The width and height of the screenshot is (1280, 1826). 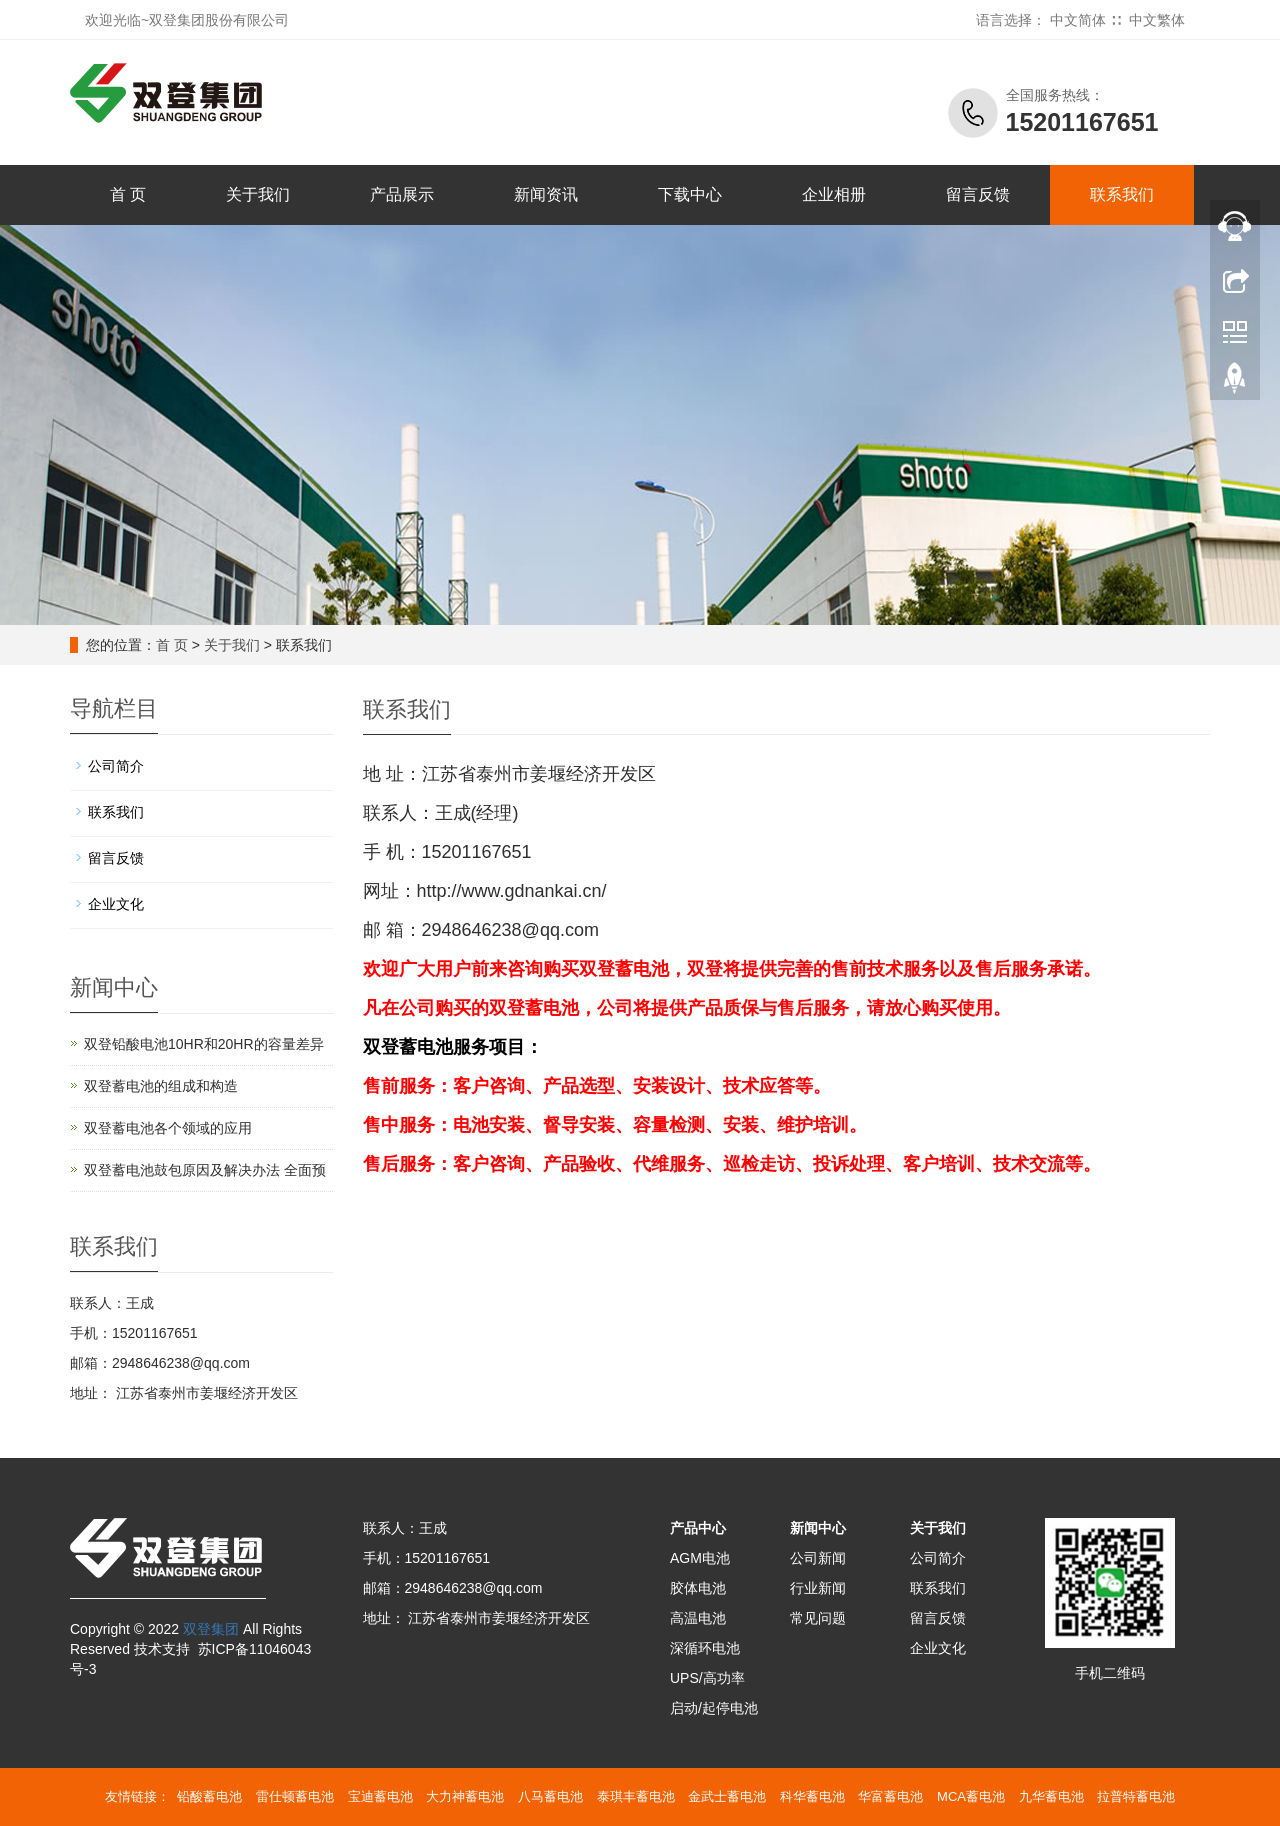 I want to click on AGM电池, so click(x=700, y=1558).